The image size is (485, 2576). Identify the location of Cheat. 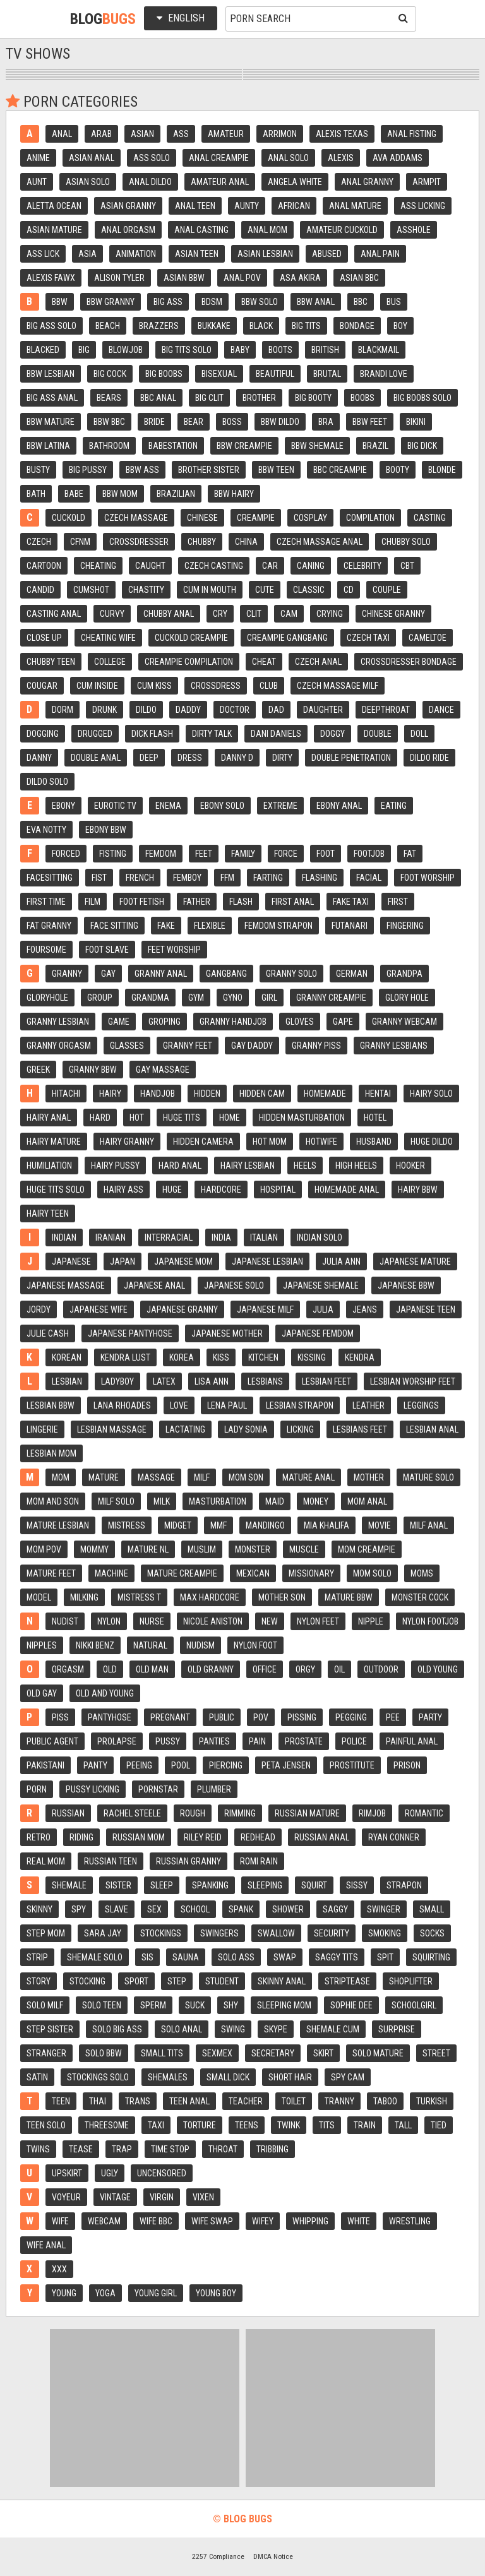
(264, 662).